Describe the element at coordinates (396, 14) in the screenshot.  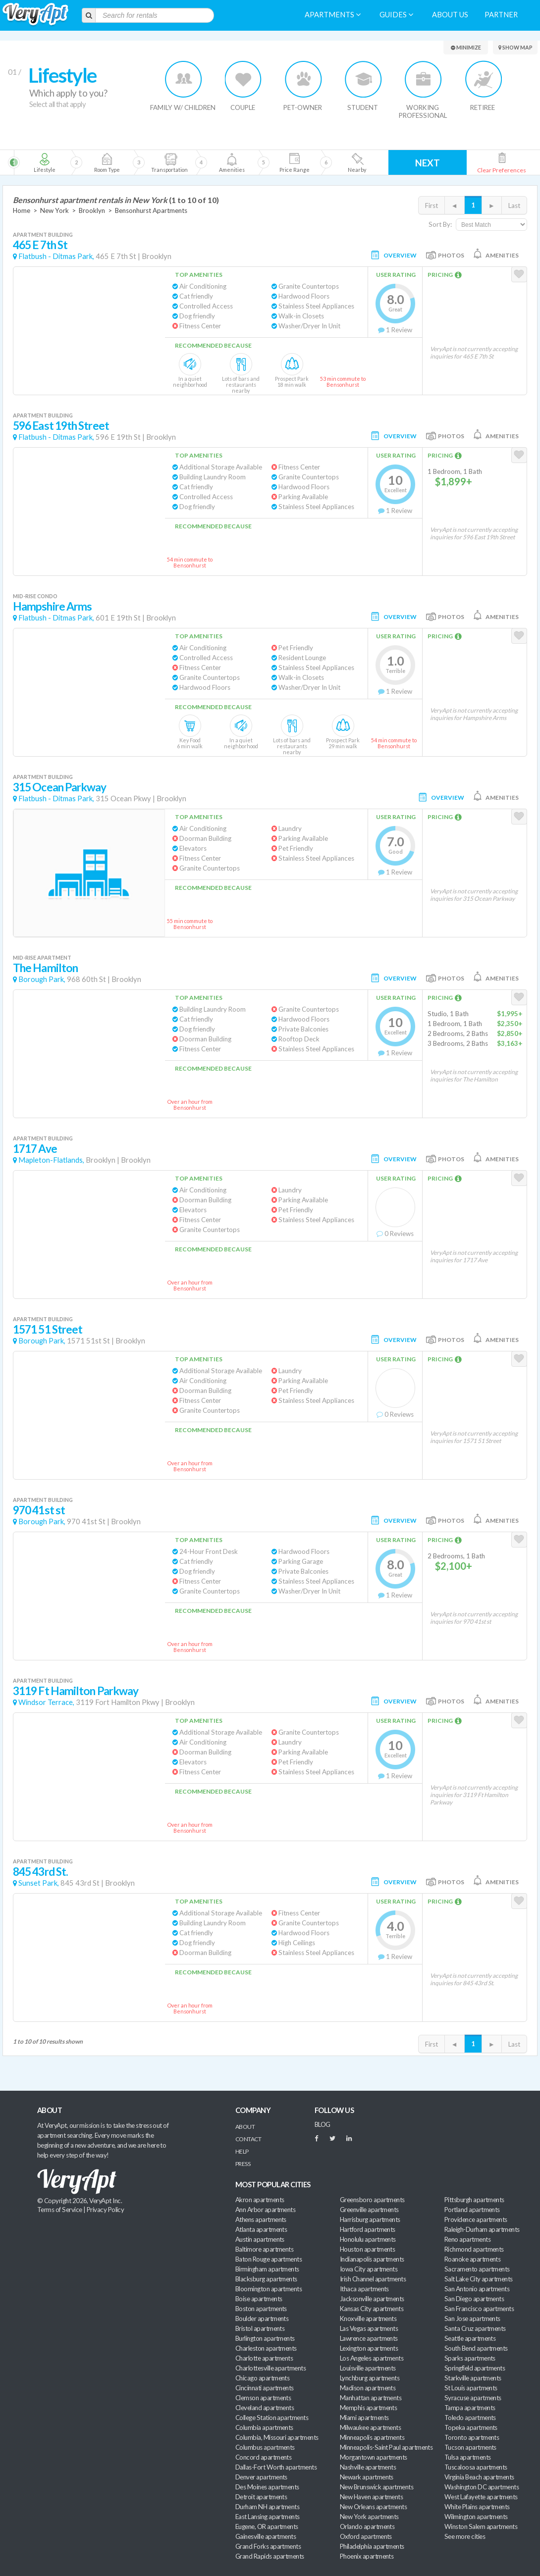
I see `Guides [menuitem]` at that location.